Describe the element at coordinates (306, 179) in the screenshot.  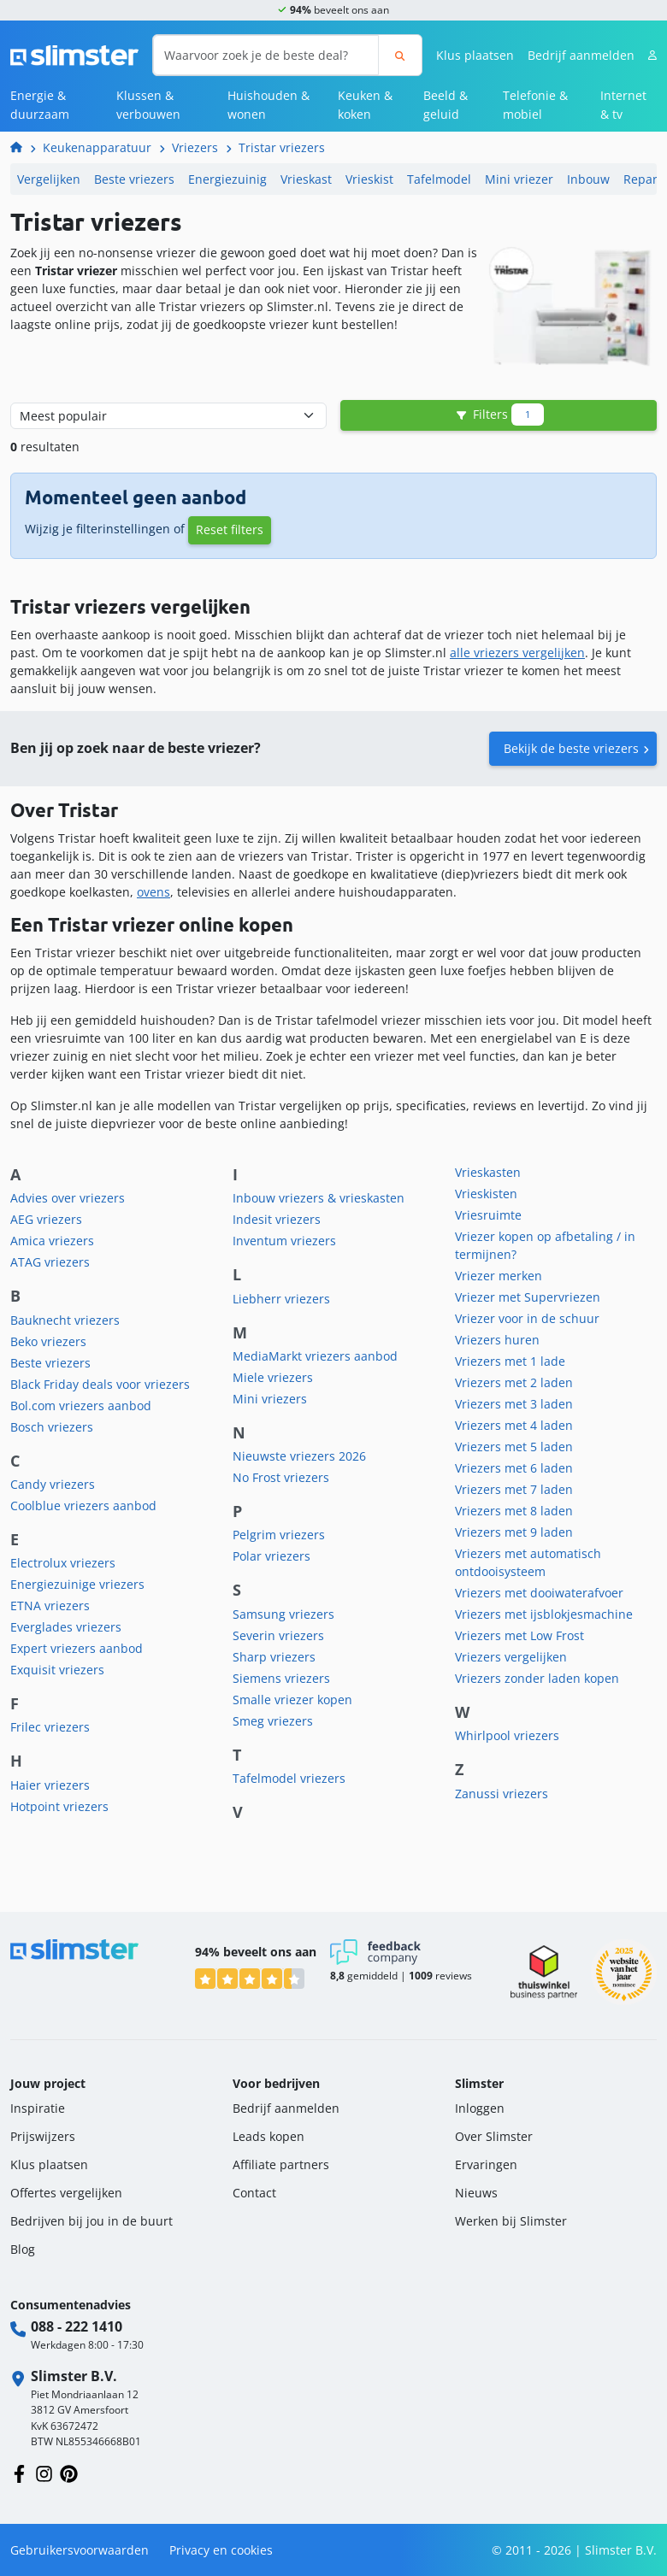
I see `Vrieskast` at that location.